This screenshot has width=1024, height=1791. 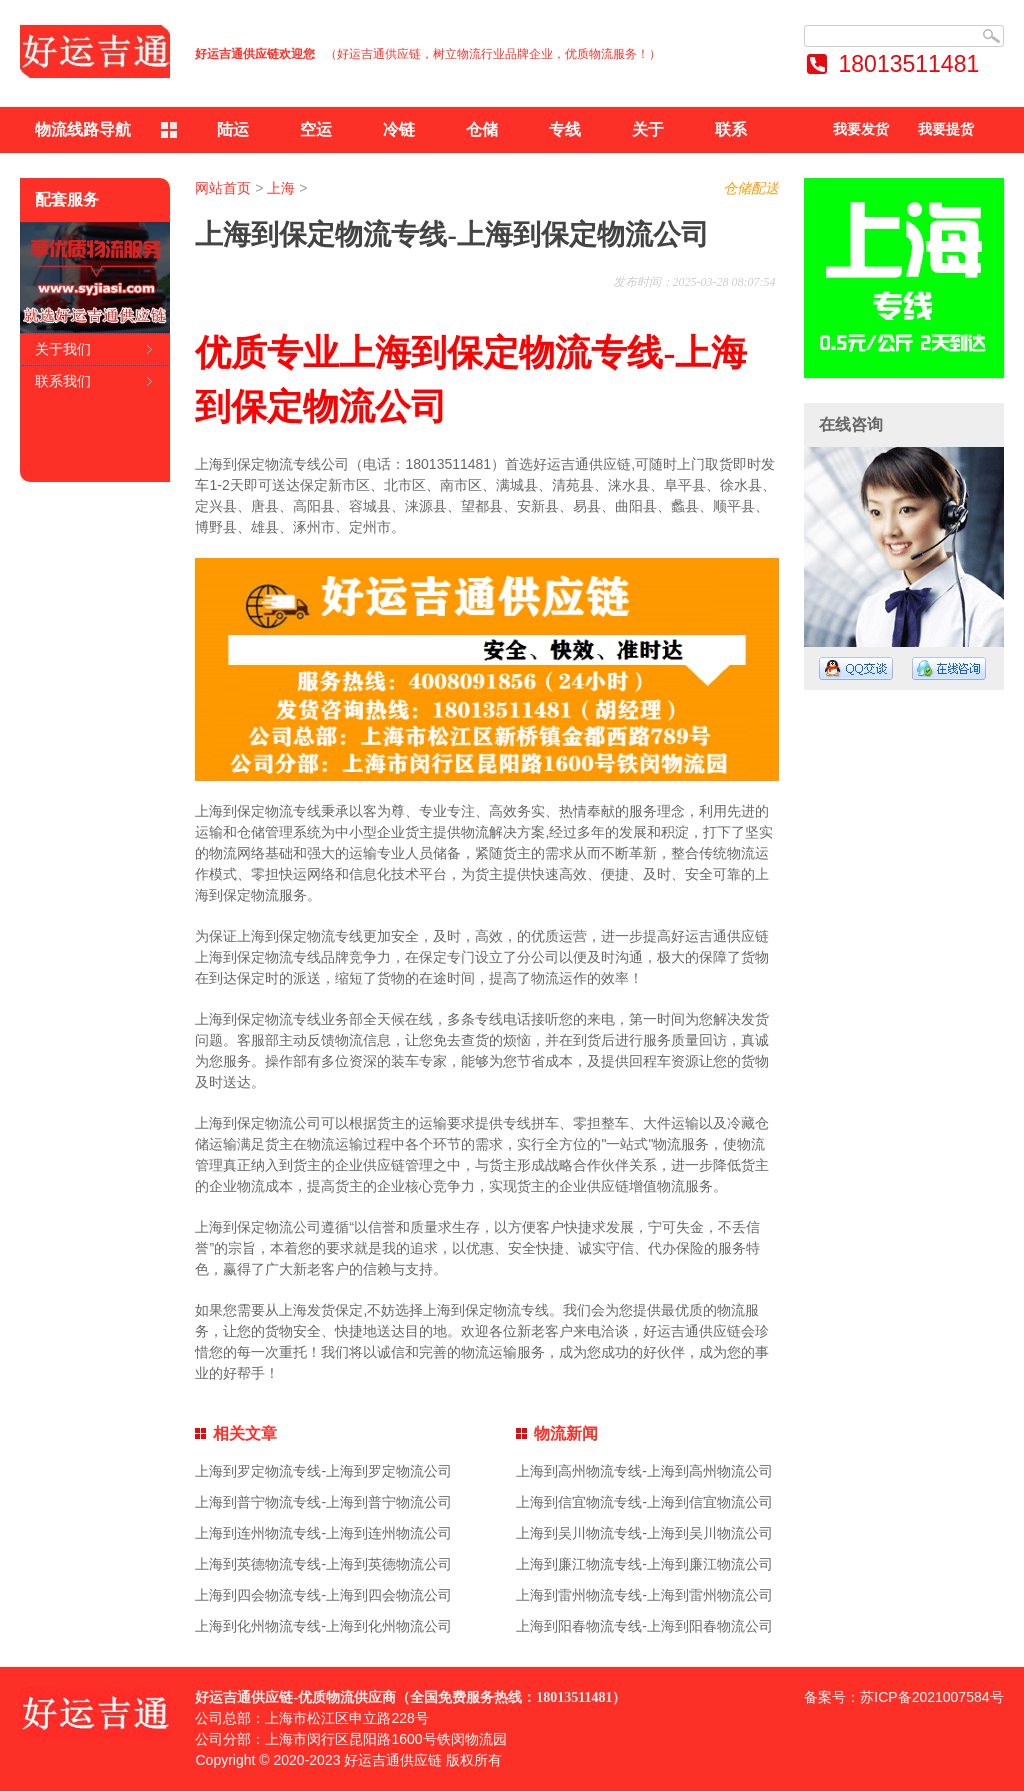 I want to click on 我要发货, so click(x=861, y=129).